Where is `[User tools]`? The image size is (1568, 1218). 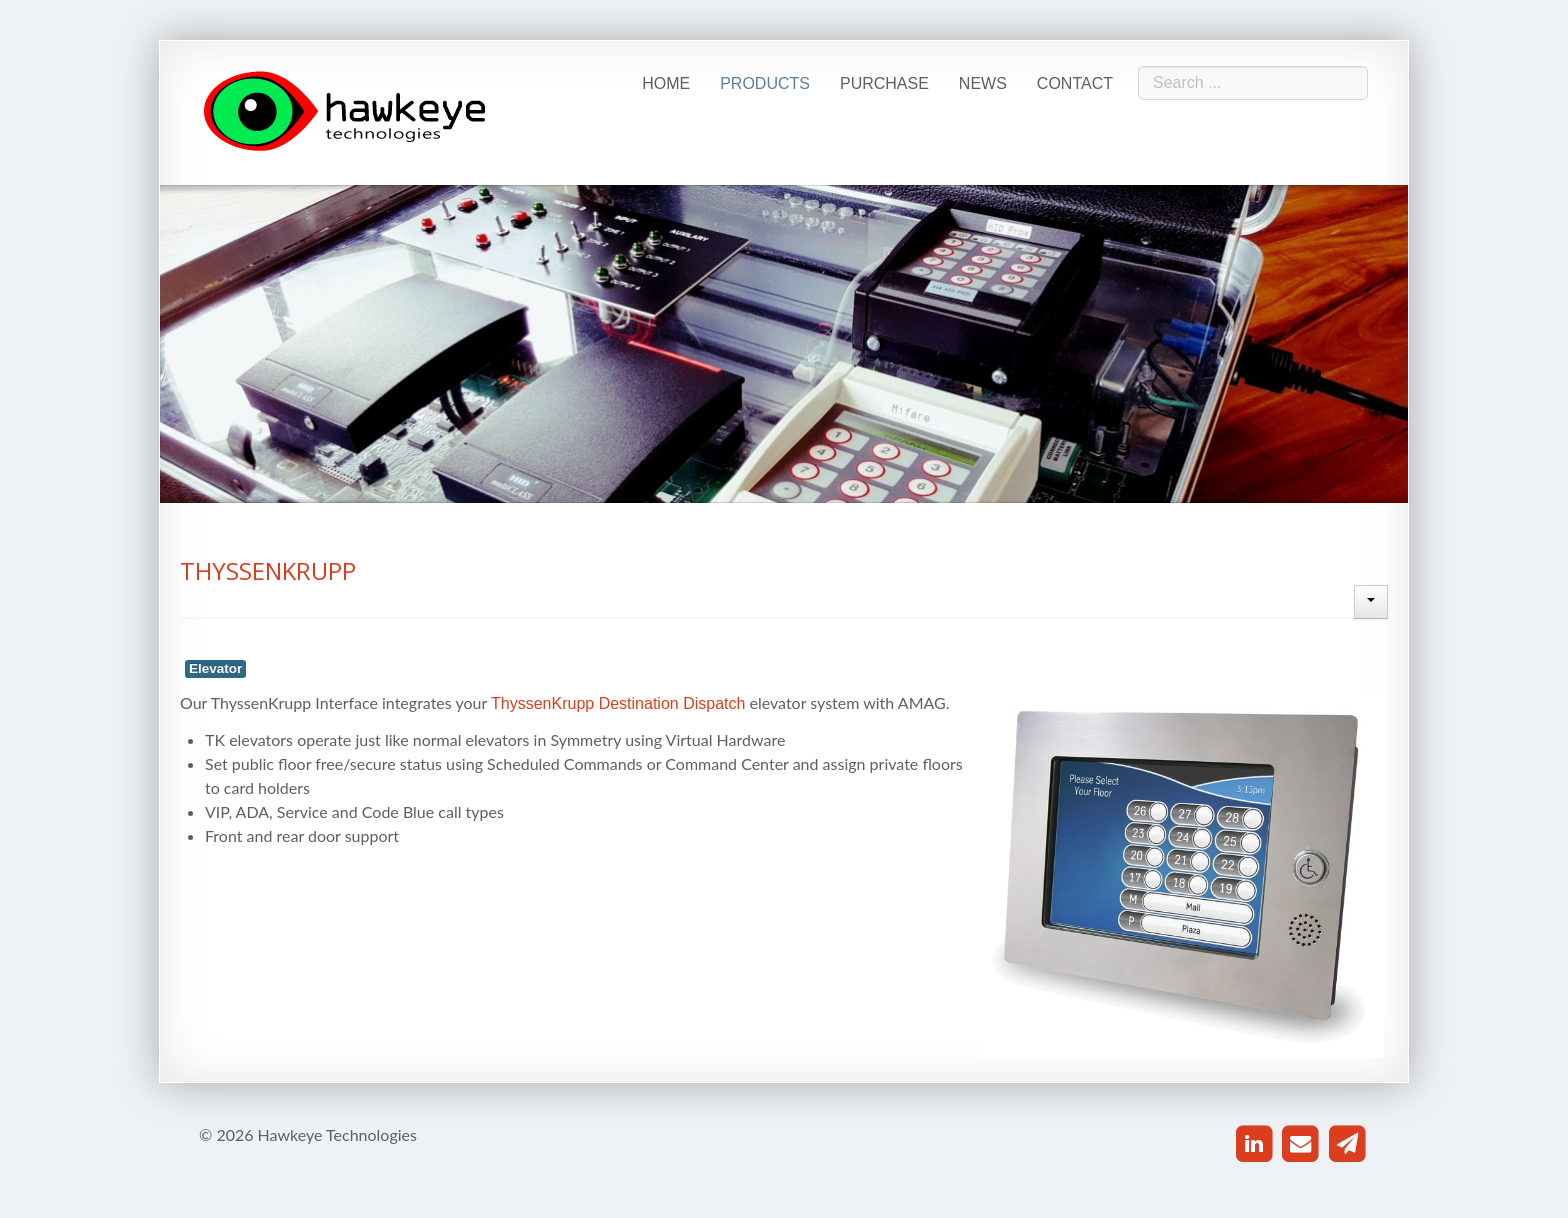 [User tools] is located at coordinates (1371, 602).